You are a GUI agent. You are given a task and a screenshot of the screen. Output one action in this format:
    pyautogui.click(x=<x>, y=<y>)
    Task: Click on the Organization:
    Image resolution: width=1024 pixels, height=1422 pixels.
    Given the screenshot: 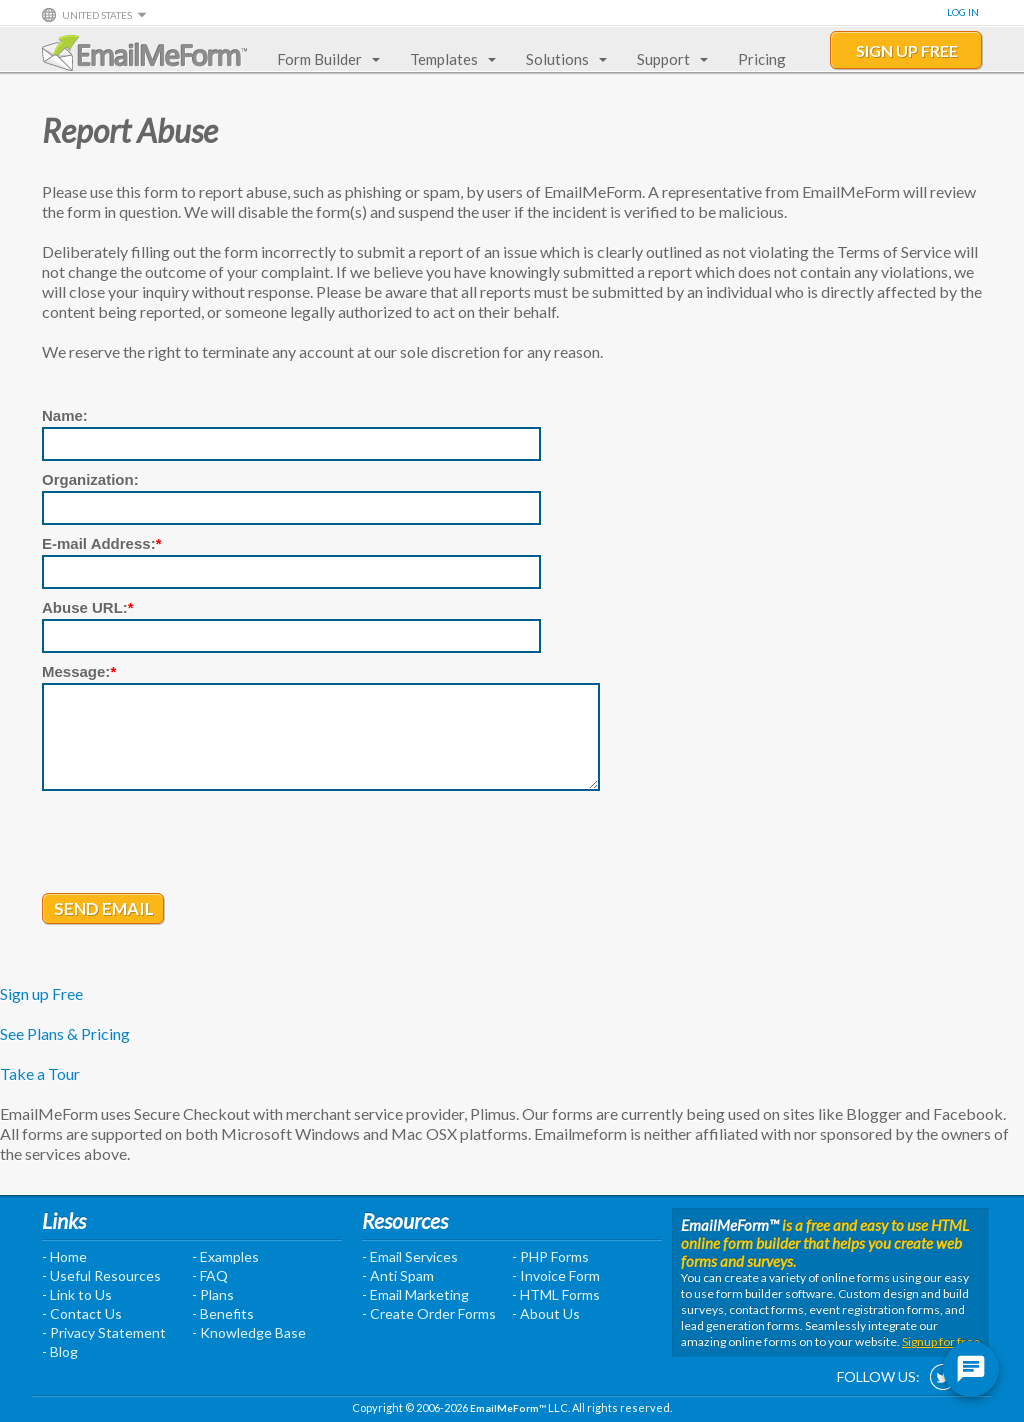 What is the action you would take?
    pyautogui.click(x=90, y=479)
    